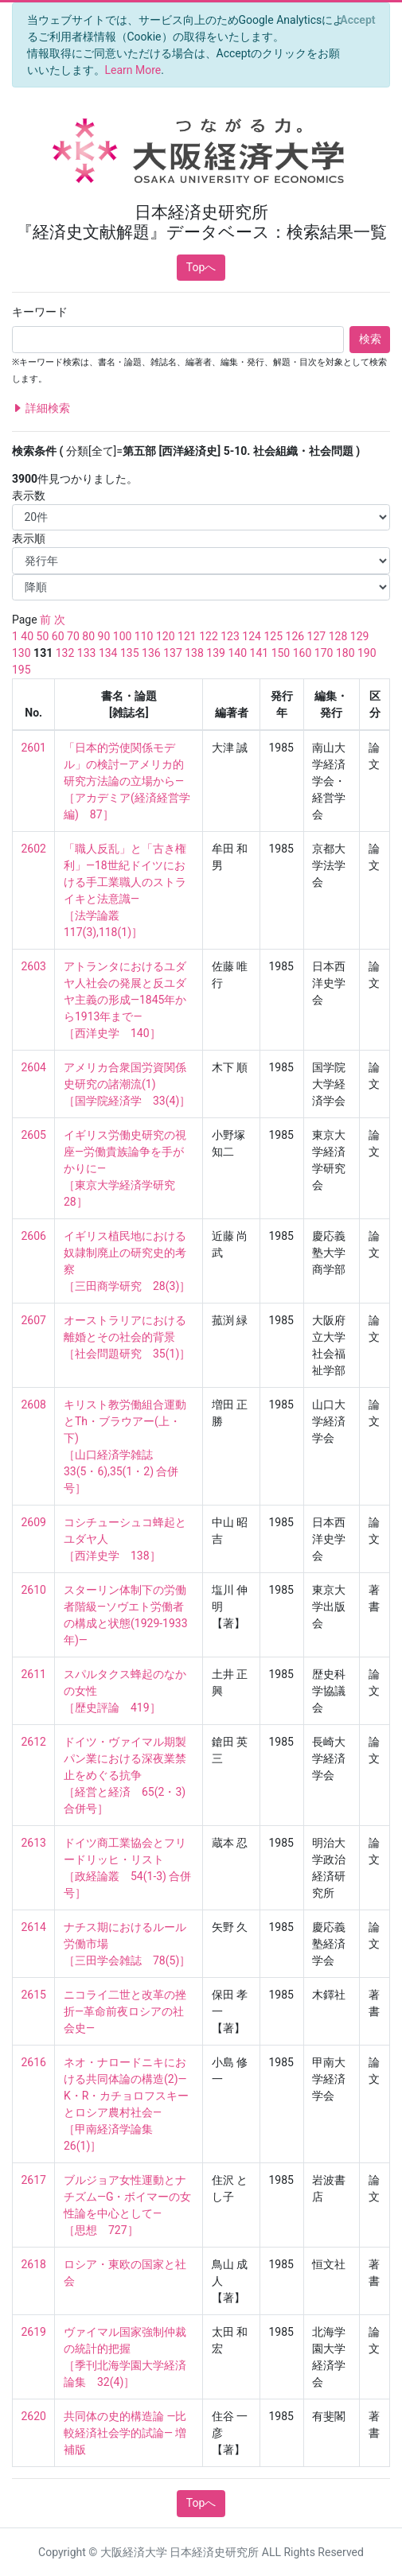 This screenshot has width=402, height=2576. I want to click on 128, so click(338, 636).